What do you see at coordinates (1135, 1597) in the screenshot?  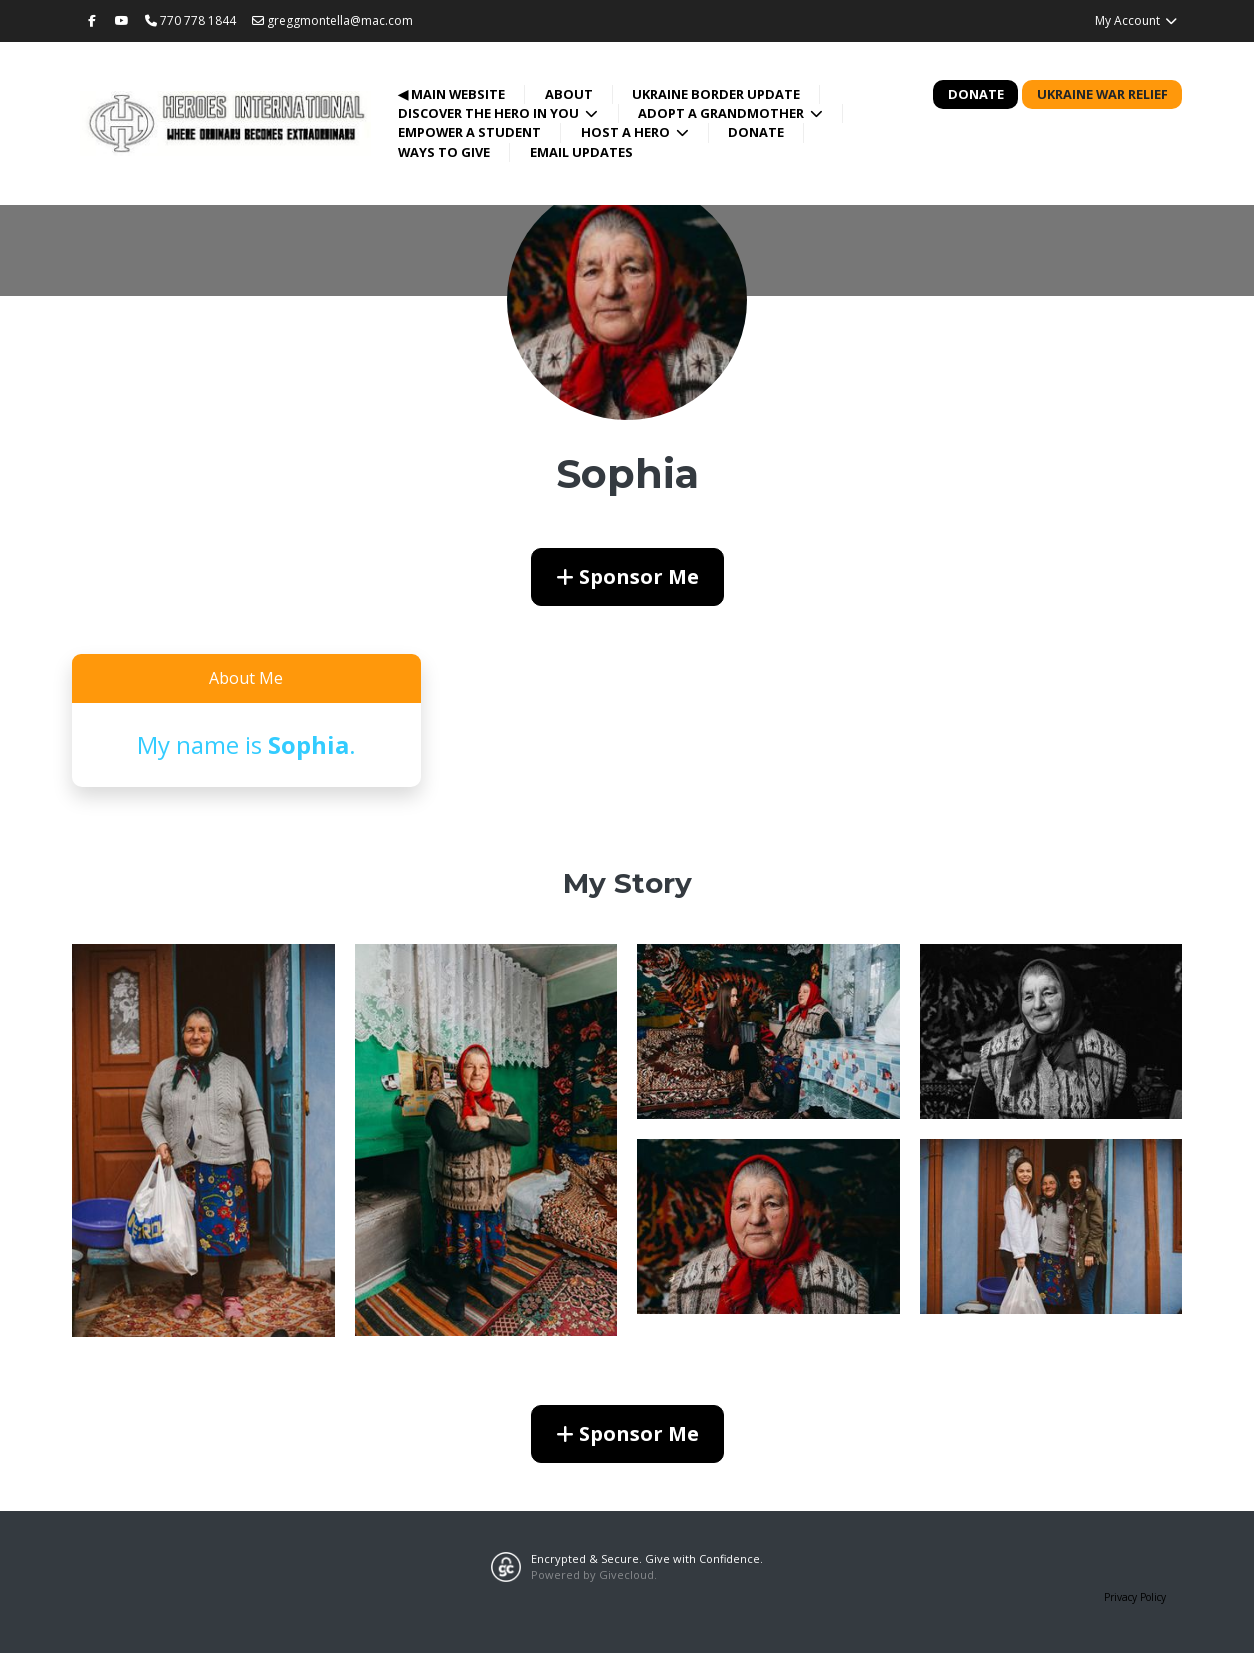 I see `Privacy Policy` at bounding box center [1135, 1597].